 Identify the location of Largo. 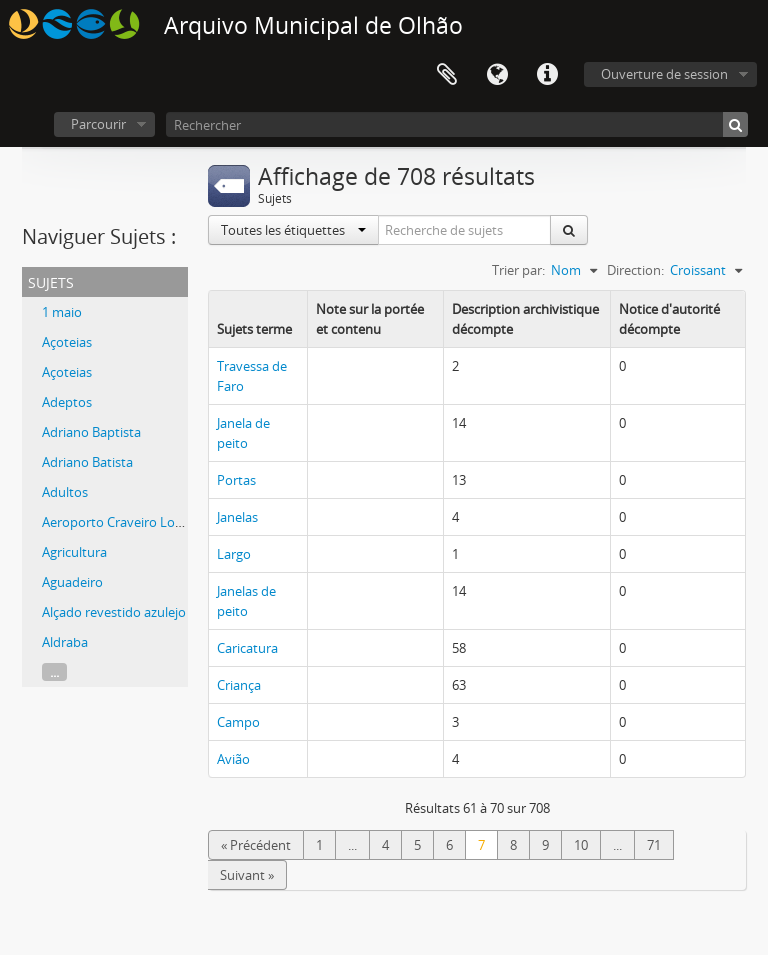
(234, 554).